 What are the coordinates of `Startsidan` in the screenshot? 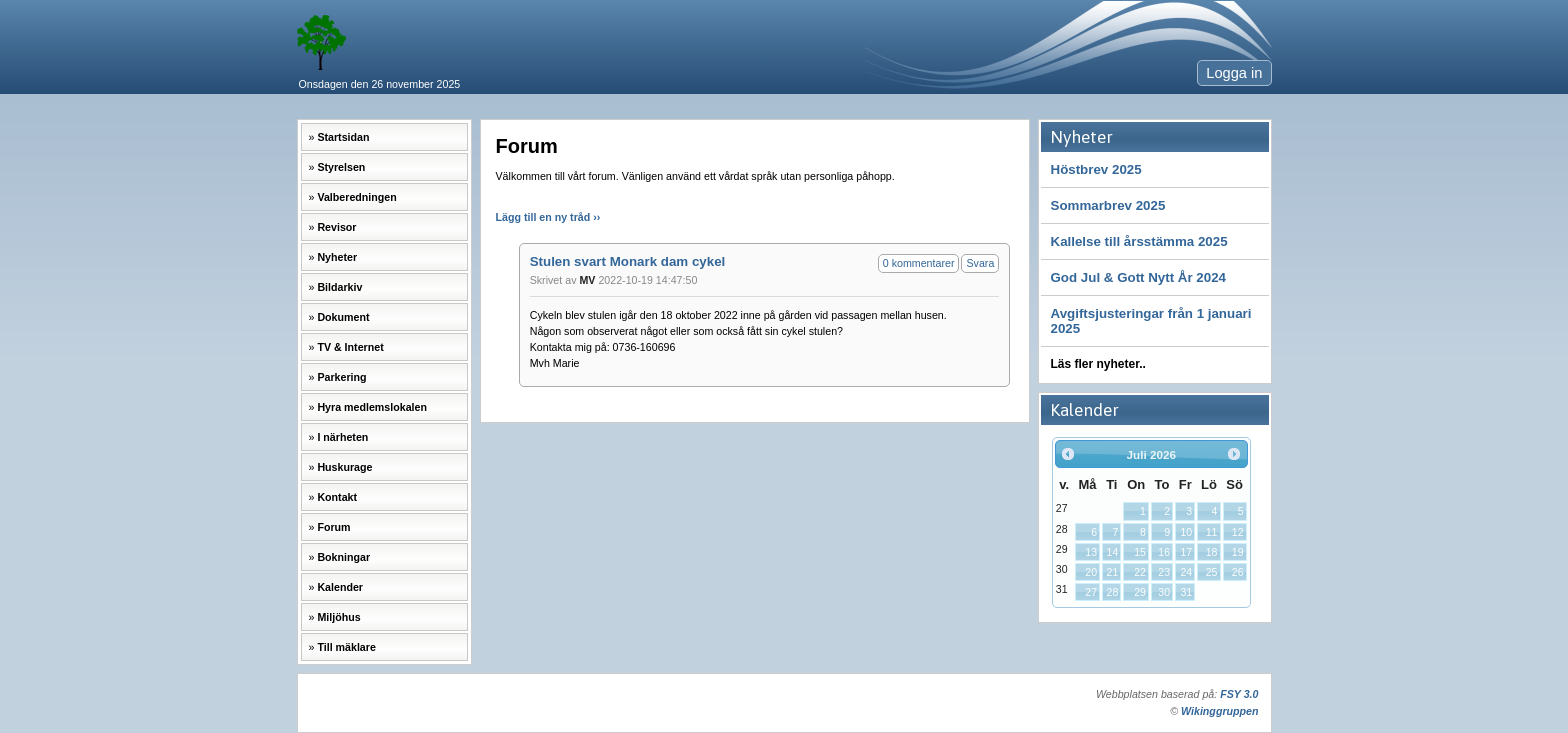 It's located at (343, 137).